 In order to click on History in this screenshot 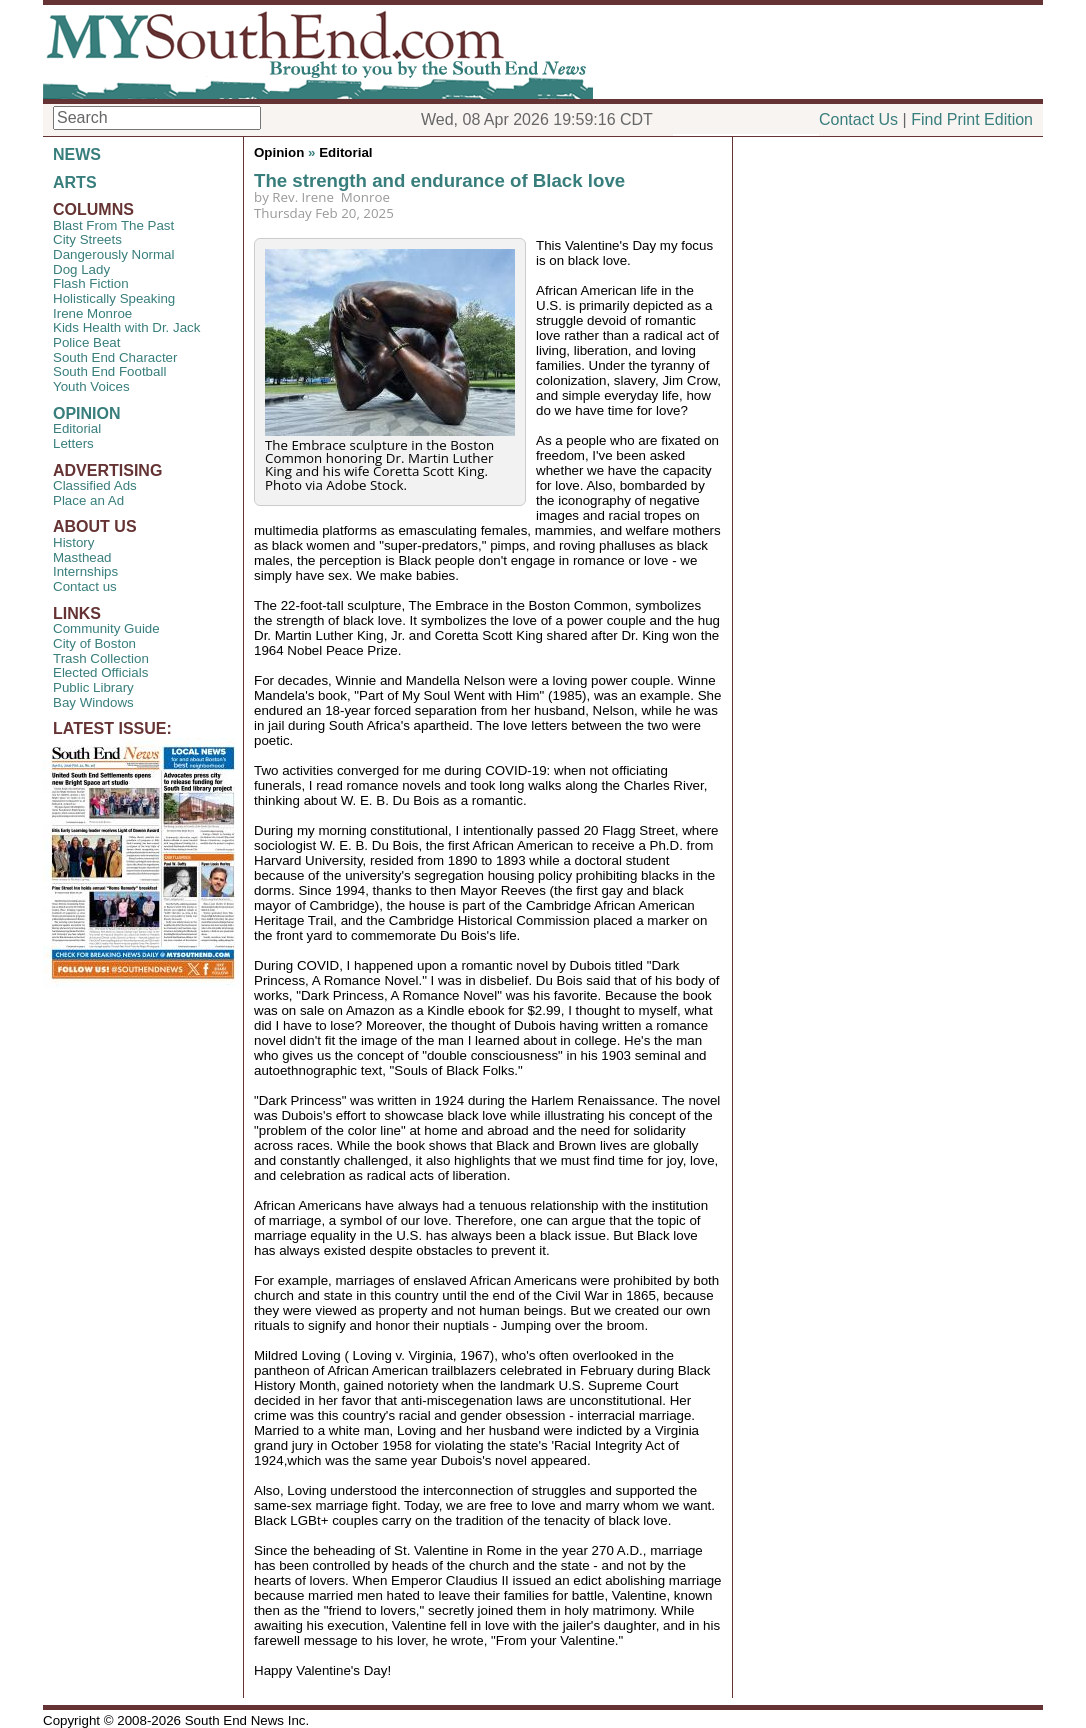, I will do `click(73, 542)`.